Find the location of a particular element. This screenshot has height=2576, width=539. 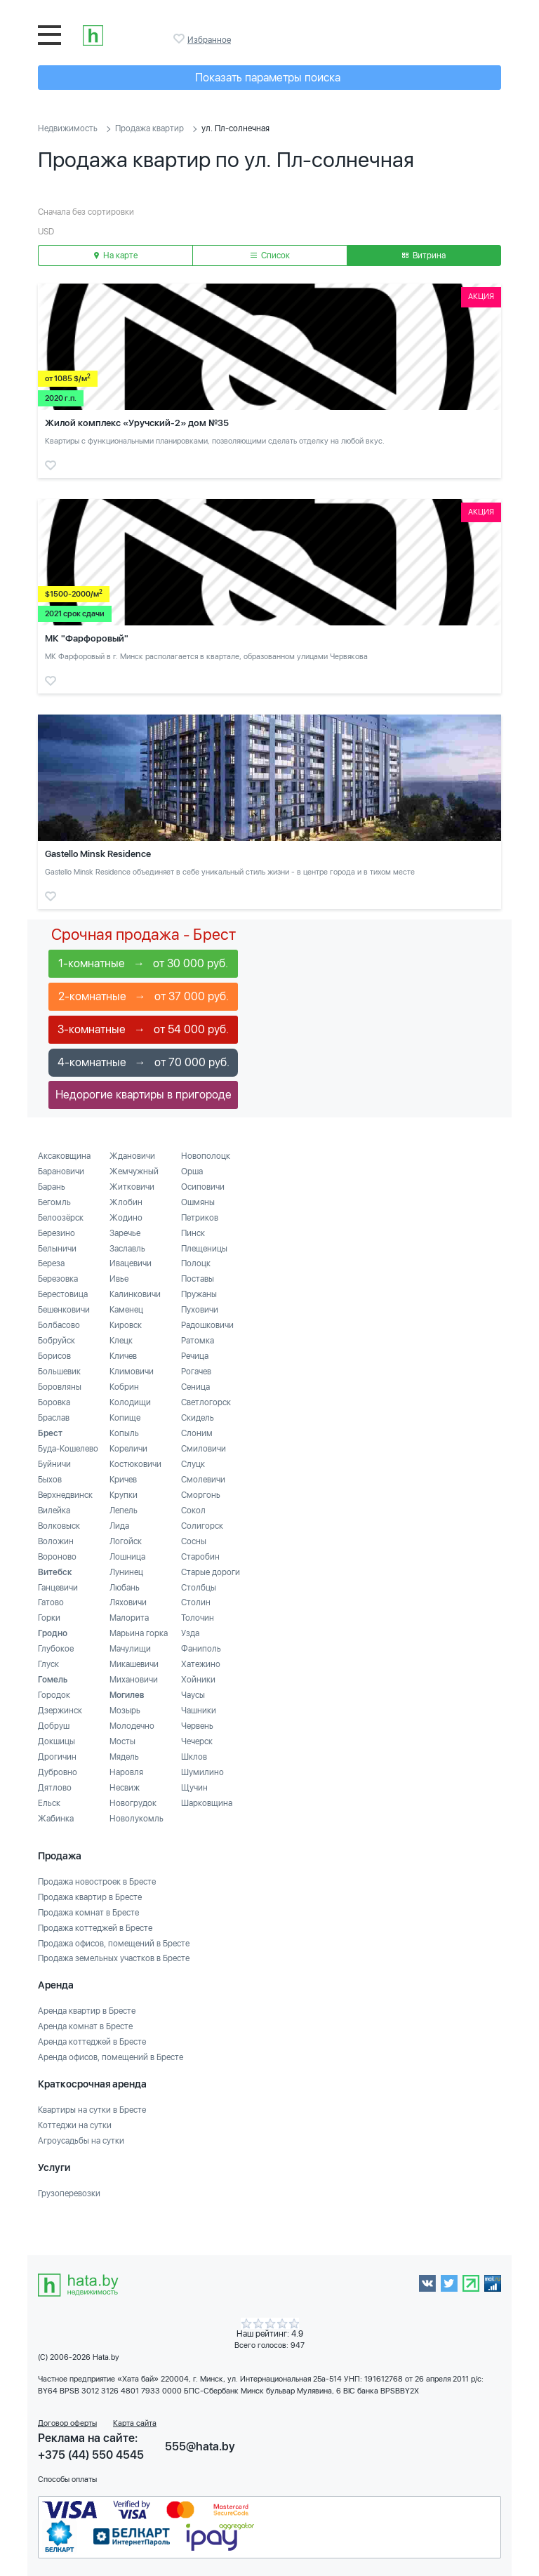

Шумилино is located at coordinates (202, 1772).